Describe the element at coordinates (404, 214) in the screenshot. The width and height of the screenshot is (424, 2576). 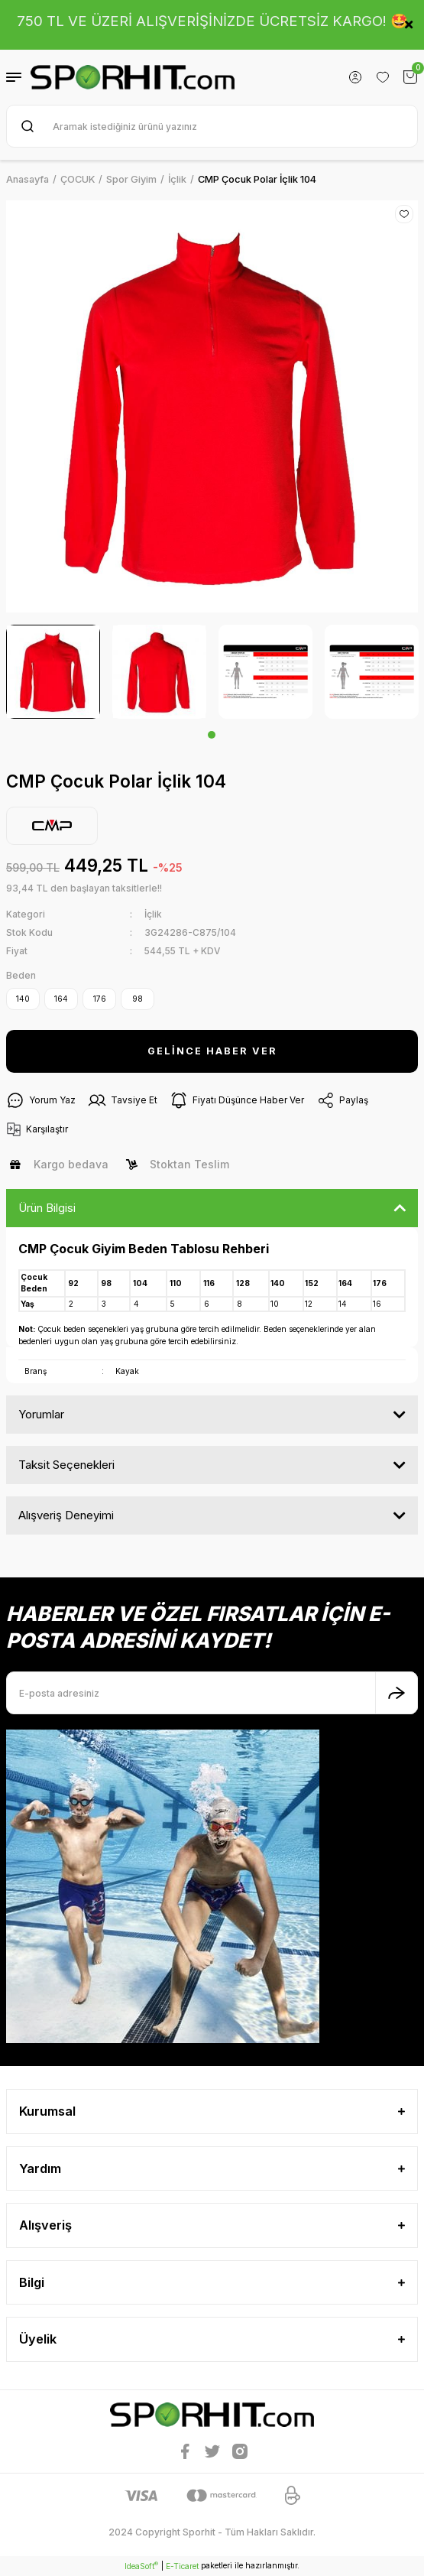
I see `[Add To Favorites]` at that location.